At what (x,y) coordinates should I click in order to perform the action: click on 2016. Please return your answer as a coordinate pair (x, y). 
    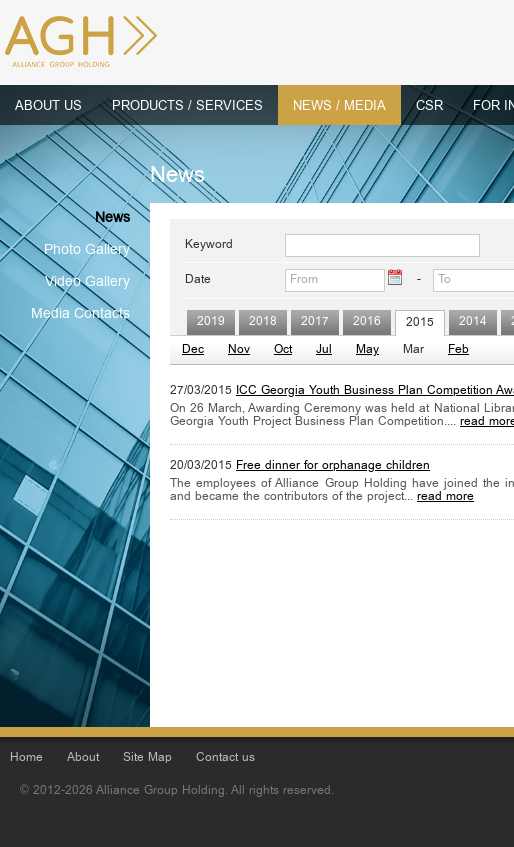
    Looking at the image, I should click on (367, 322).